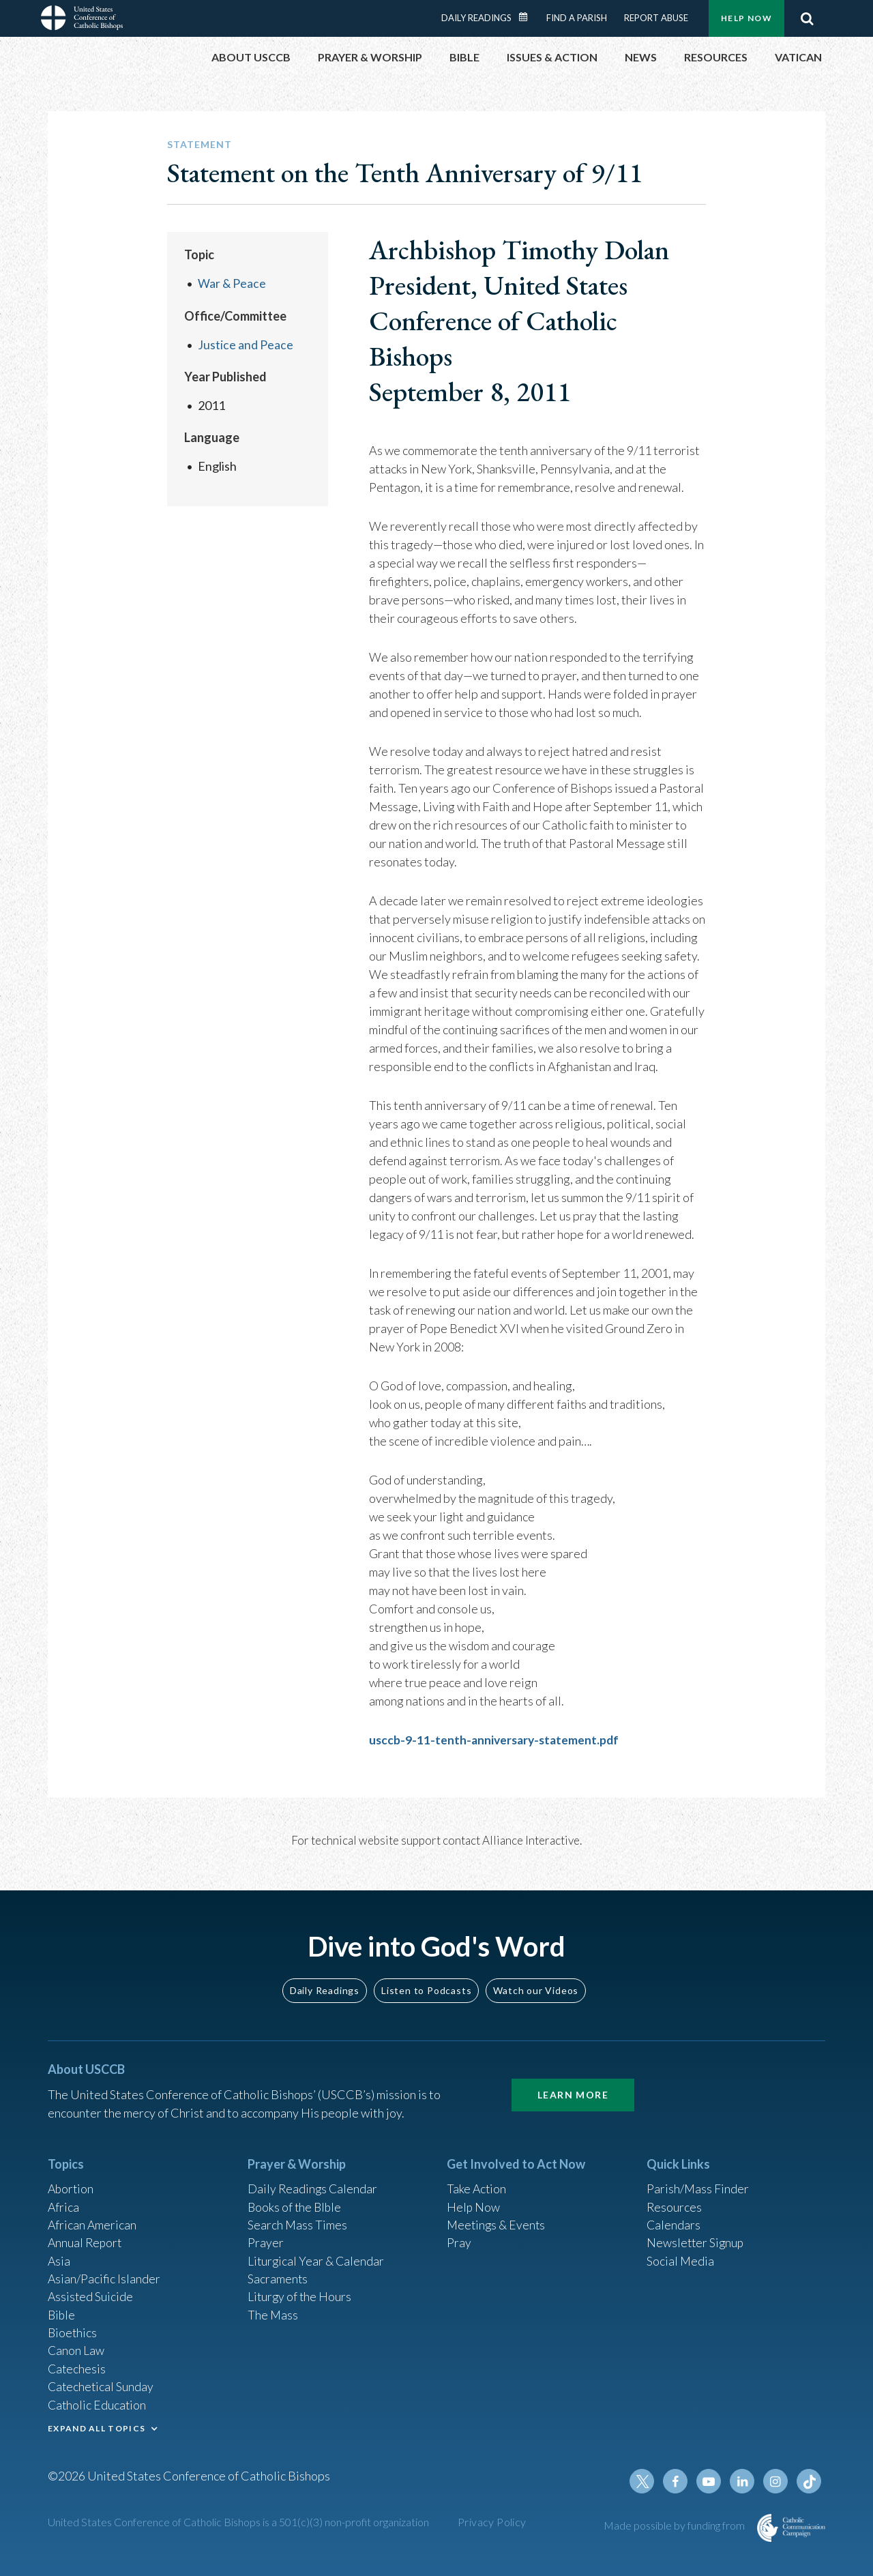 This screenshot has height=2576, width=873. What do you see at coordinates (535, 1983) in the screenshot?
I see `Watch our Videos` at bounding box center [535, 1983].